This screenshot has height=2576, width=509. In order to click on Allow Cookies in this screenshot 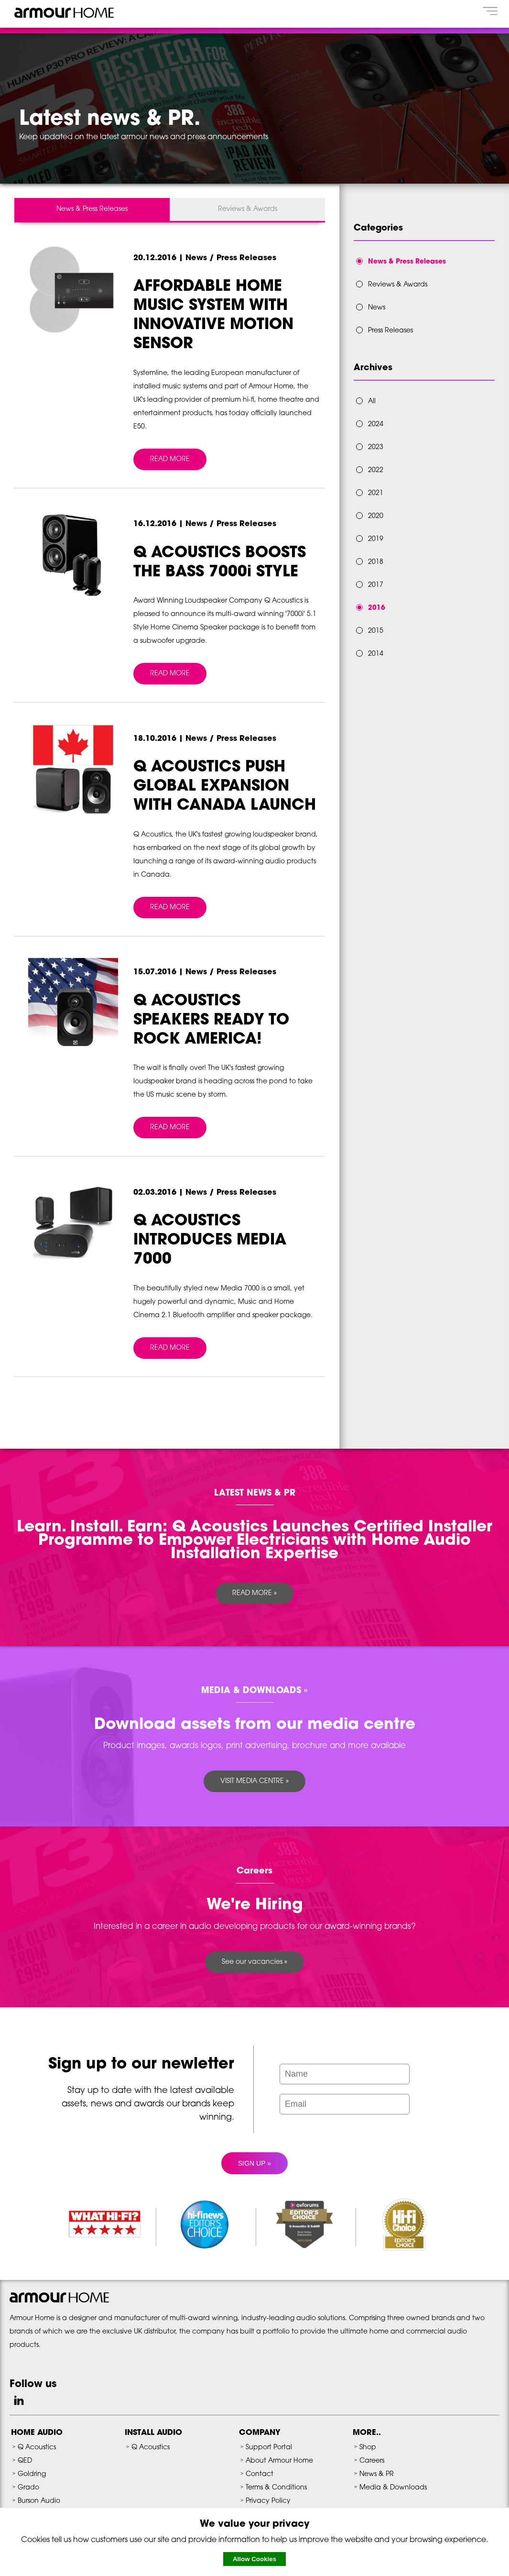, I will do `click(254, 2559)`.